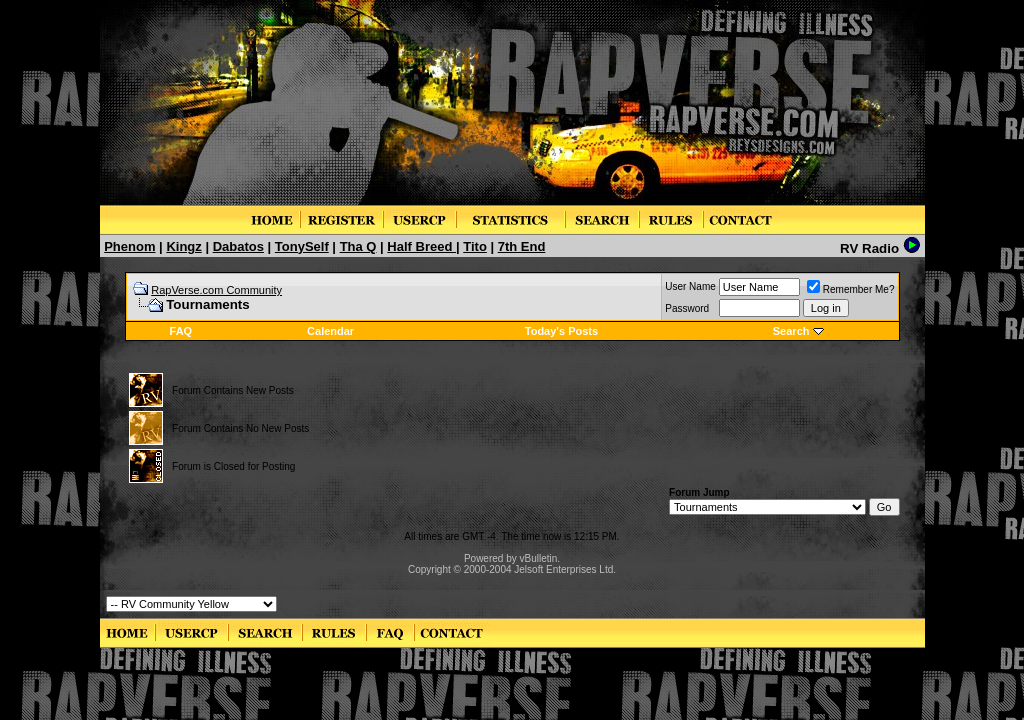  Describe the element at coordinates (791, 331) in the screenshot. I see `Search` at that location.